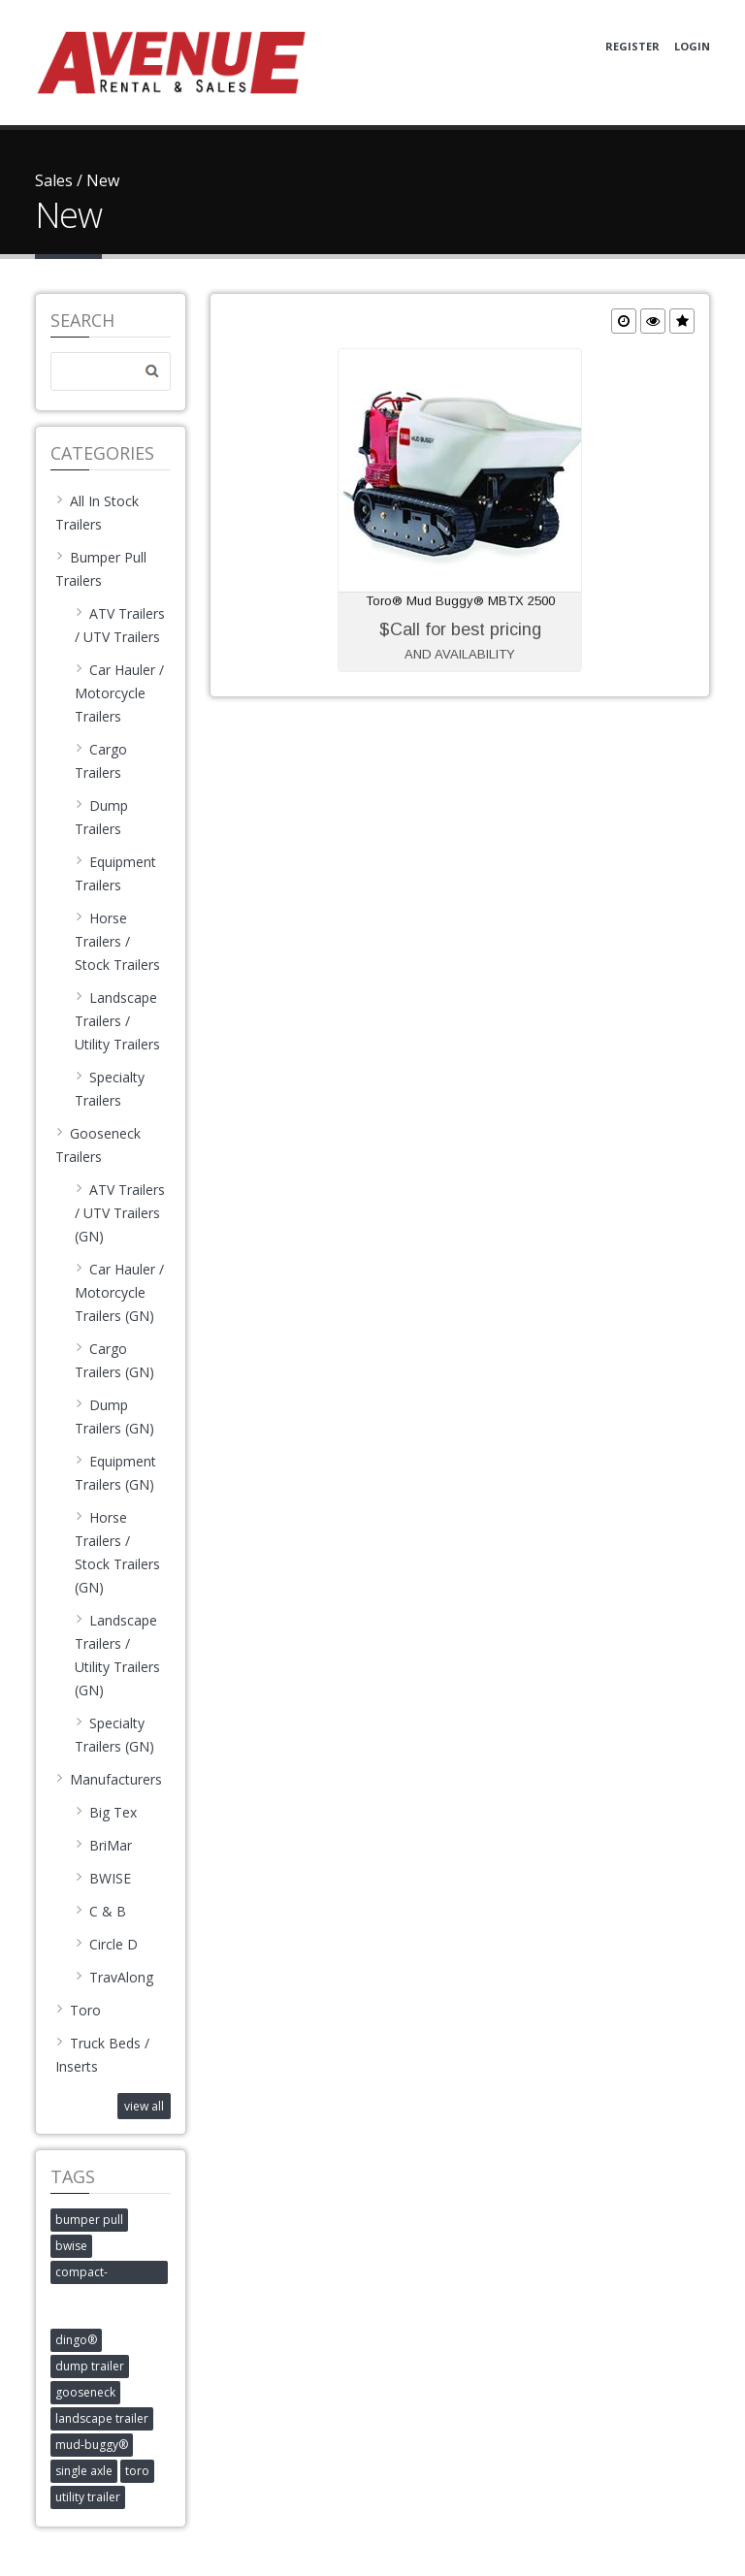 This screenshot has width=745, height=2576. Describe the element at coordinates (114, 1734) in the screenshot. I see `Specialty Trailers (GN)` at that location.